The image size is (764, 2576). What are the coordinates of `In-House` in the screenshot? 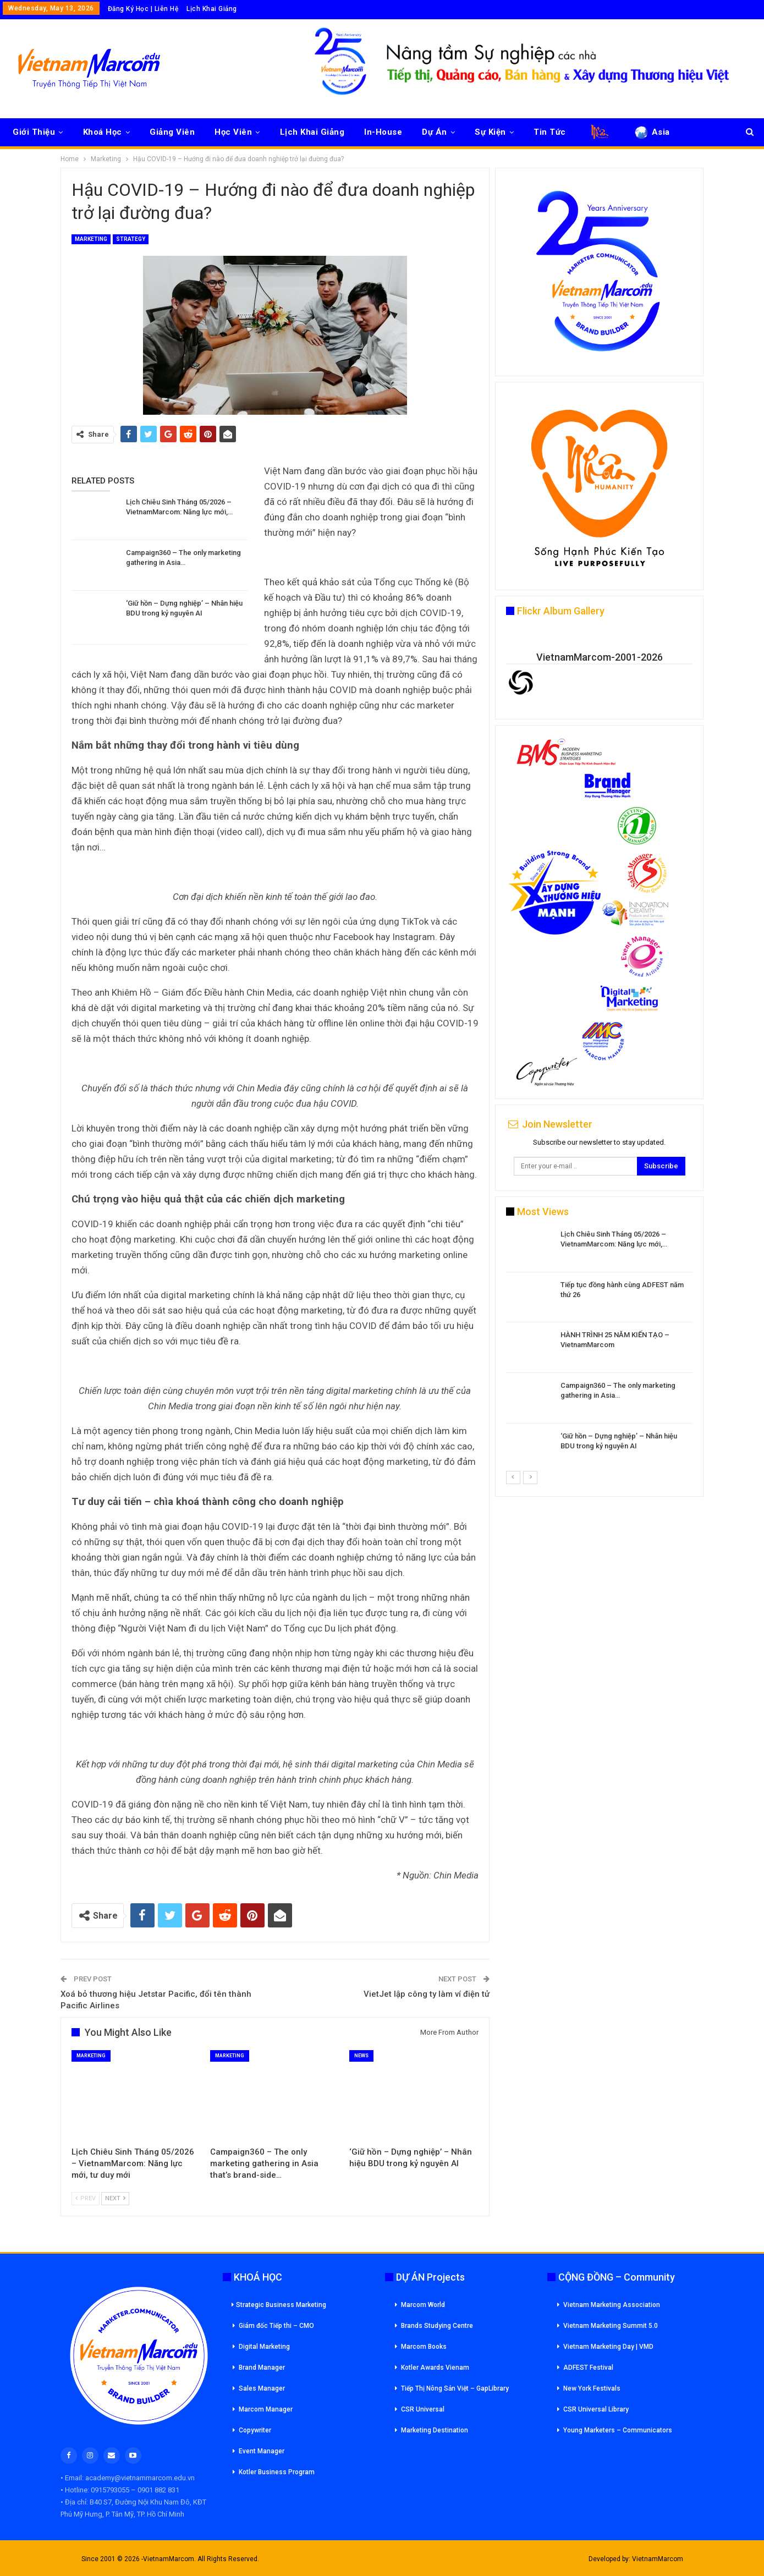 It's located at (383, 132).